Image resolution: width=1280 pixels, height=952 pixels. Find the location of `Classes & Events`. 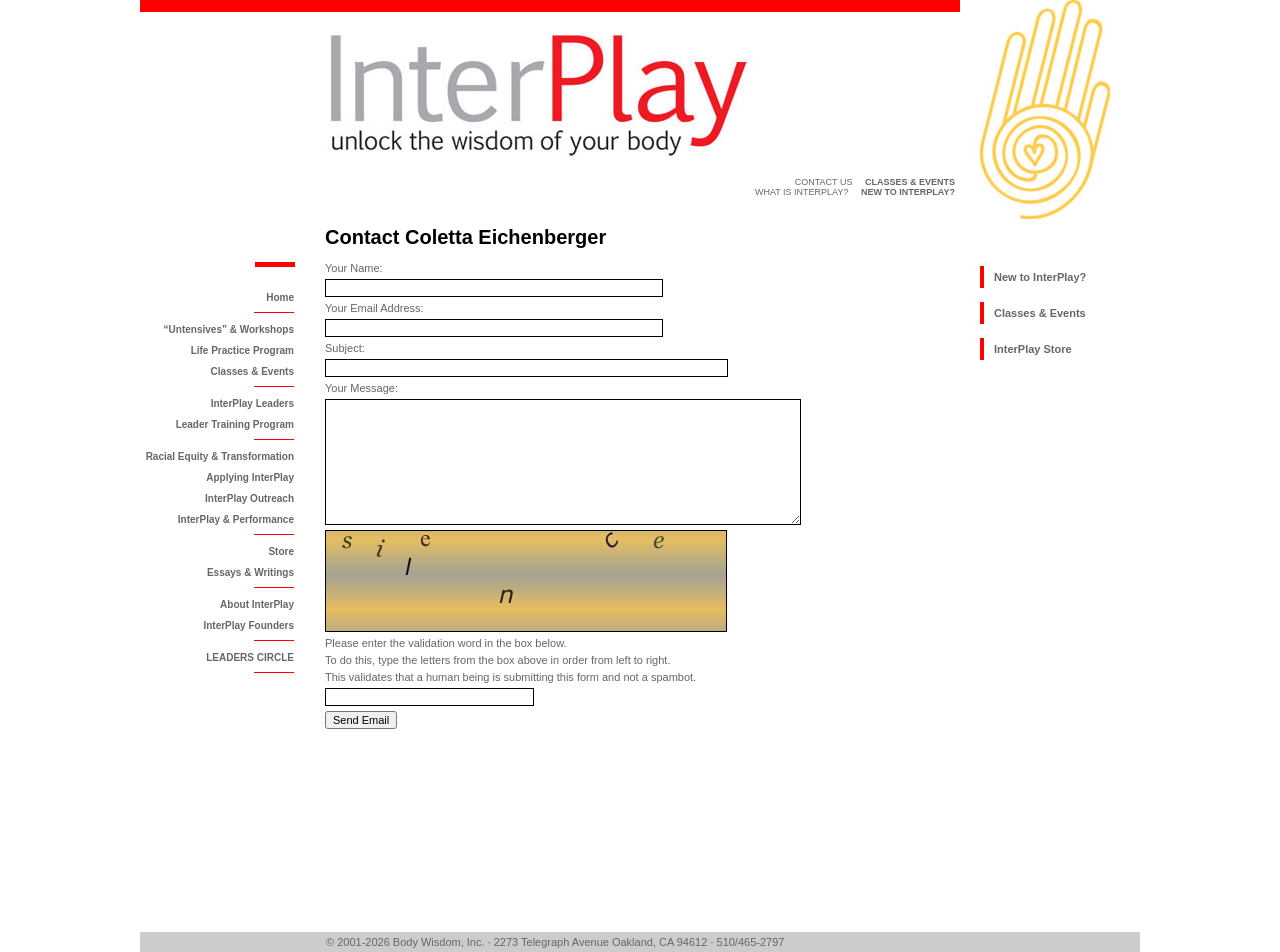

Classes & Events is located at coordinates (252, 371).